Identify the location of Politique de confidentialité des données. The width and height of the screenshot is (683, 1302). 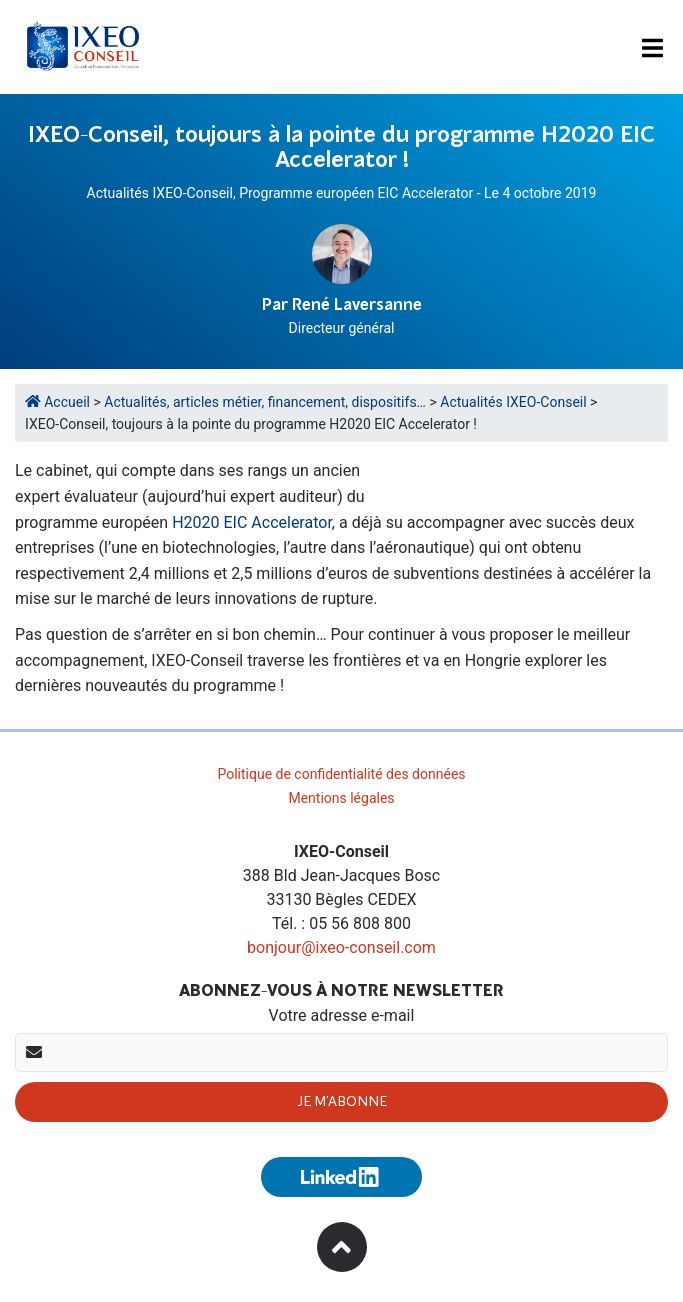
(341, 774).